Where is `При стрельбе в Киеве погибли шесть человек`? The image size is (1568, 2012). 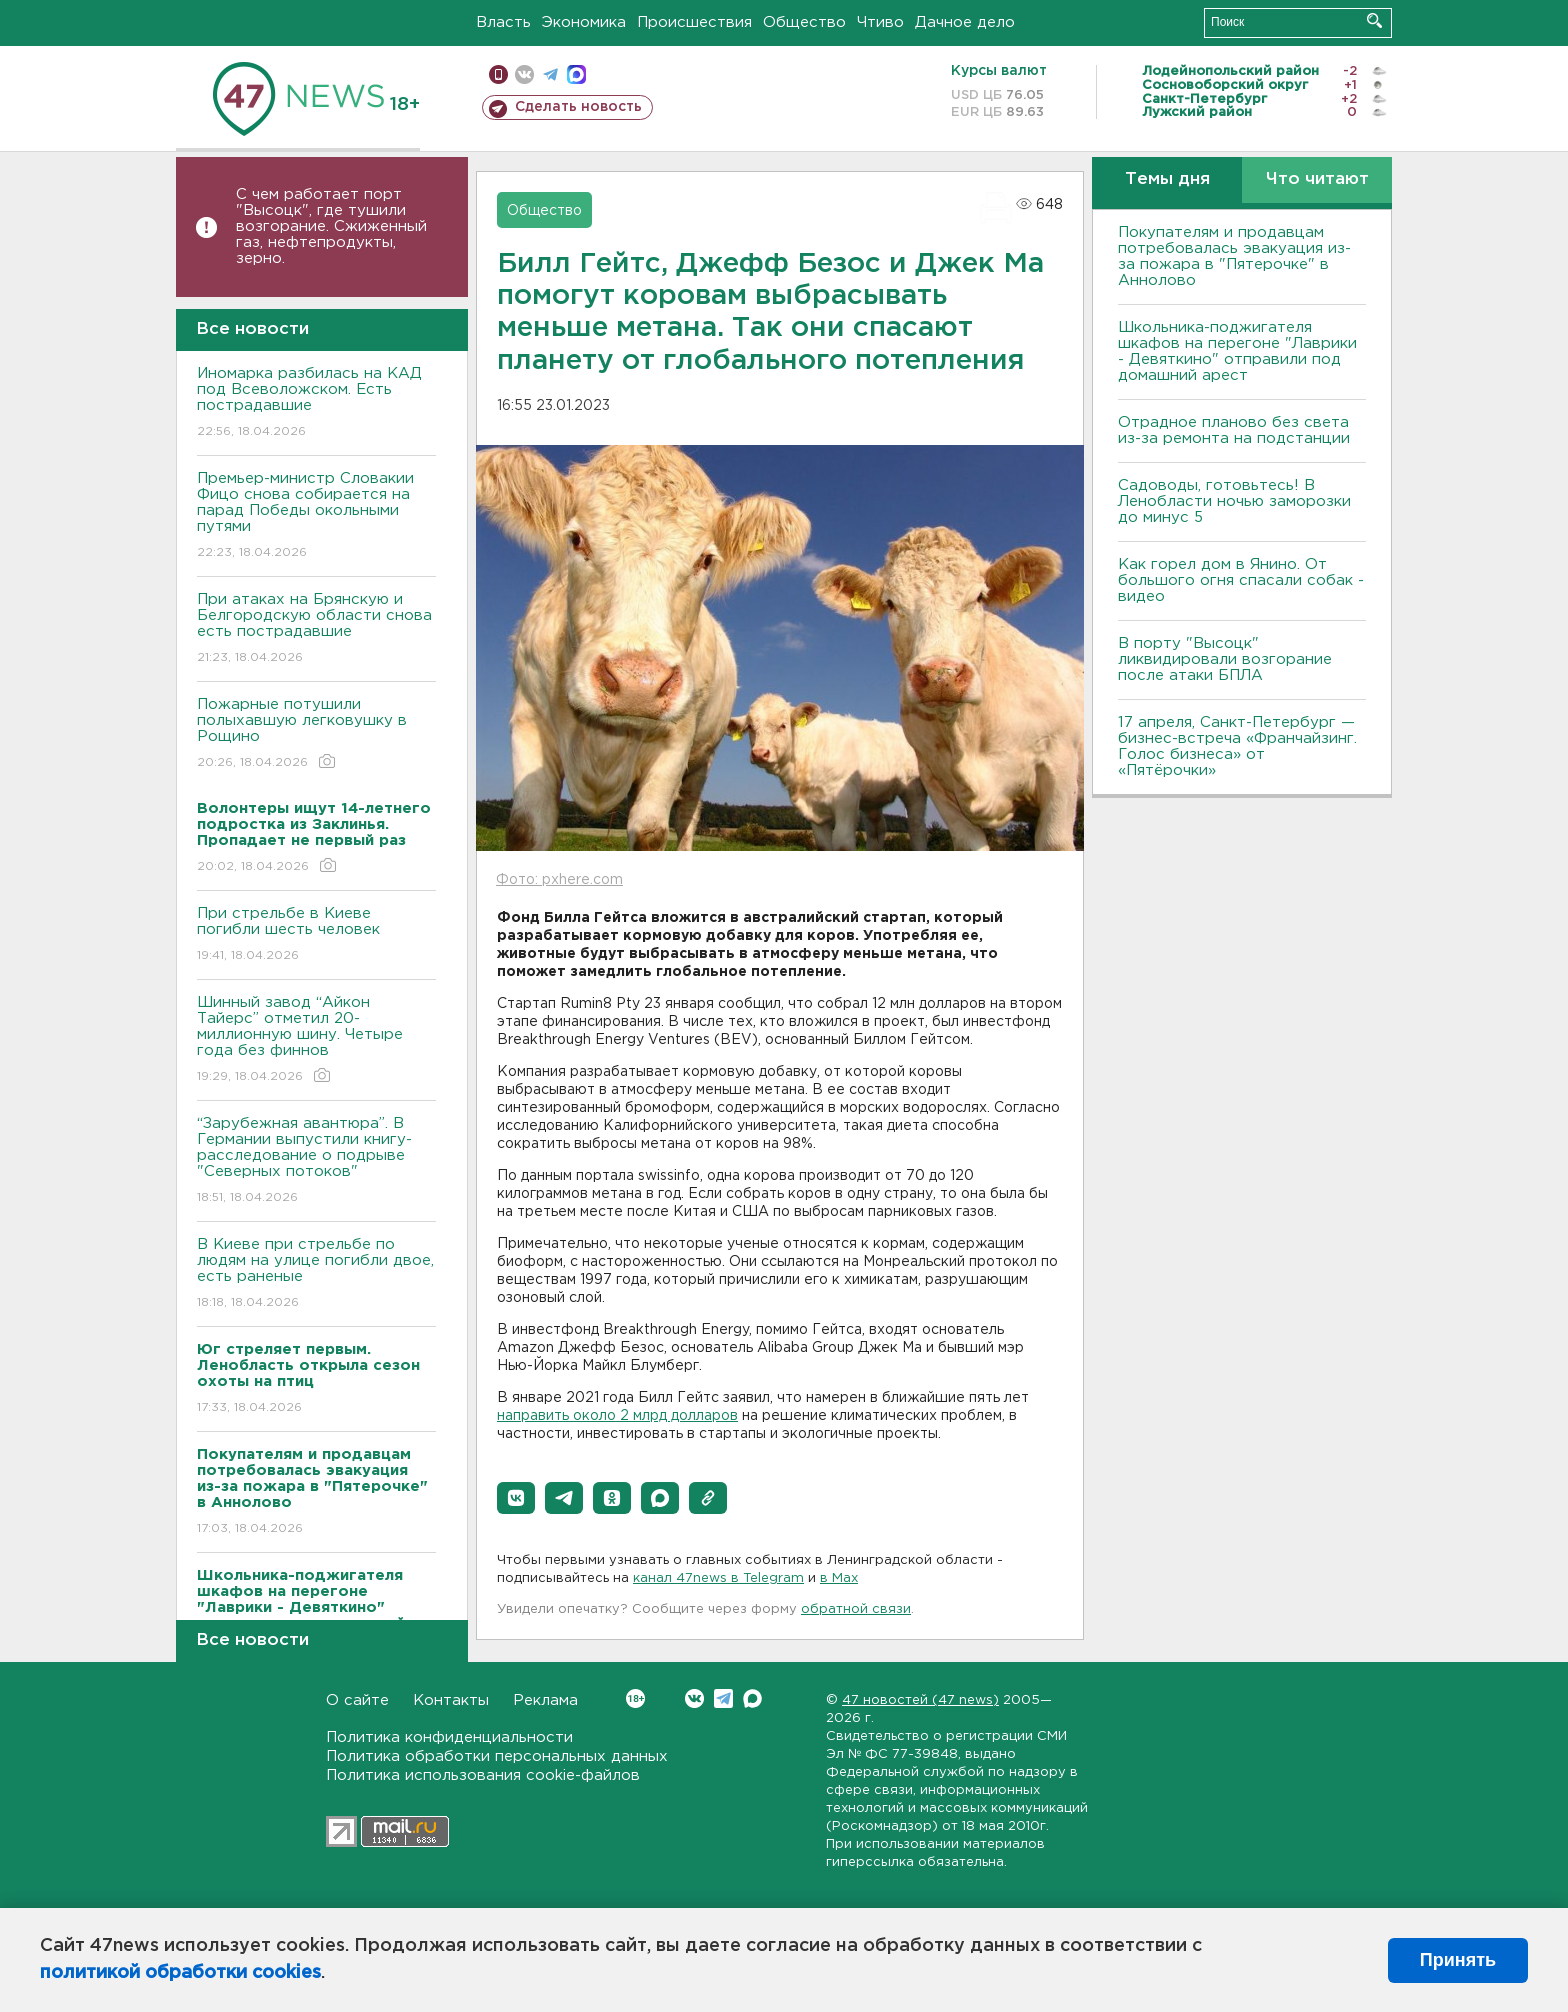 При стрельбе в Киеве погибли шесть человек is located at coordinates (316, 935).